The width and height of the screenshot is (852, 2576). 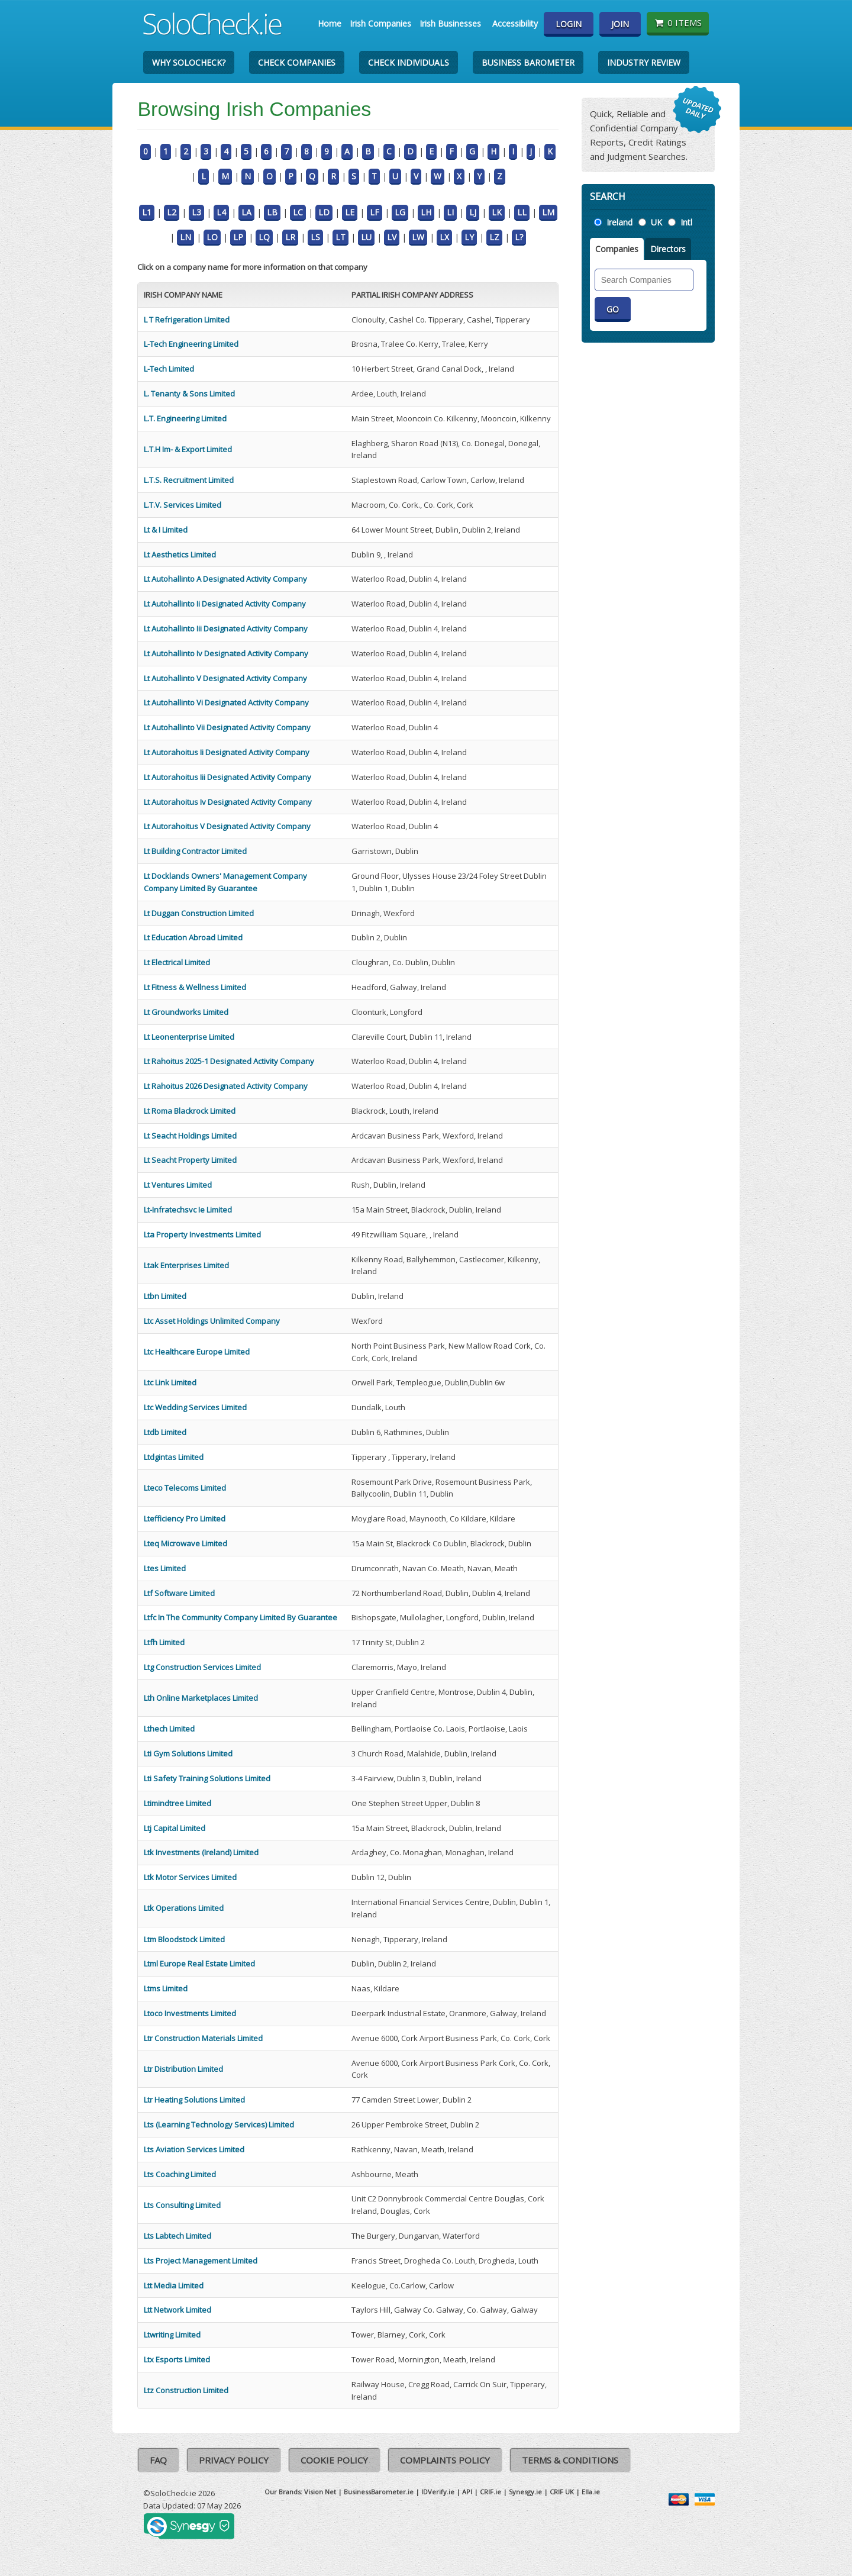 I want to click on Check Individuals, so click(x=408, y=62).